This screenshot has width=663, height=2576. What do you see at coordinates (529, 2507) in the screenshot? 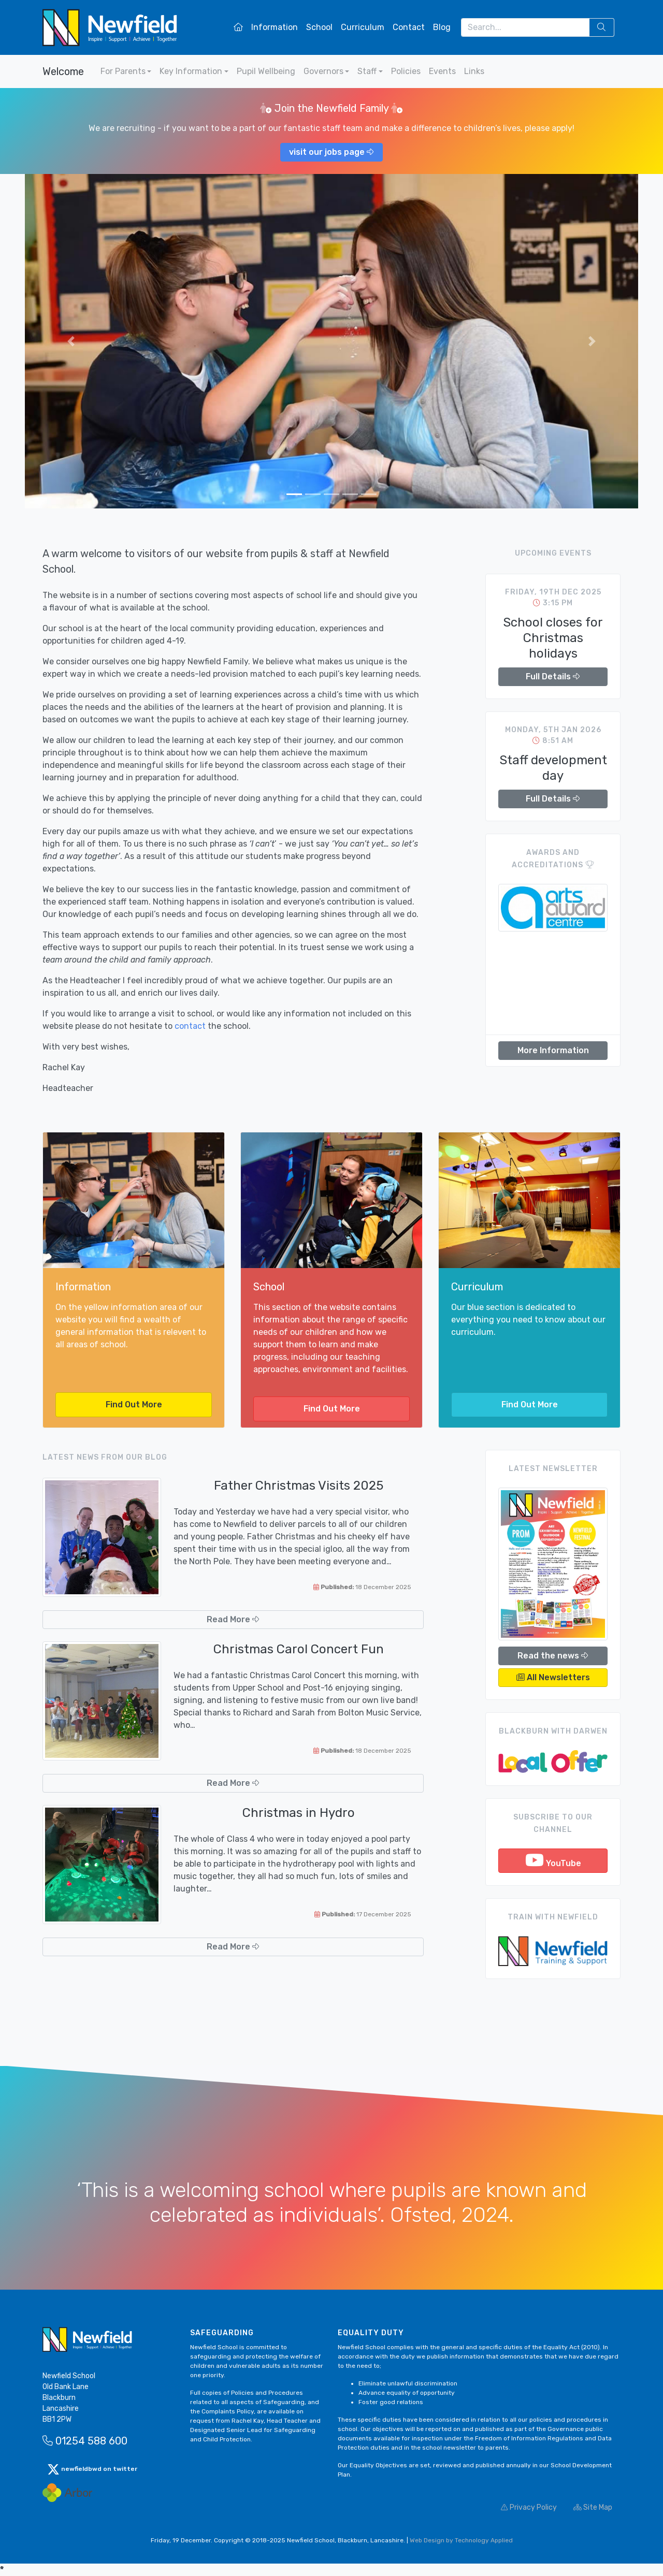
I see `Privacy Policy` at bounding box center [529, 2507].